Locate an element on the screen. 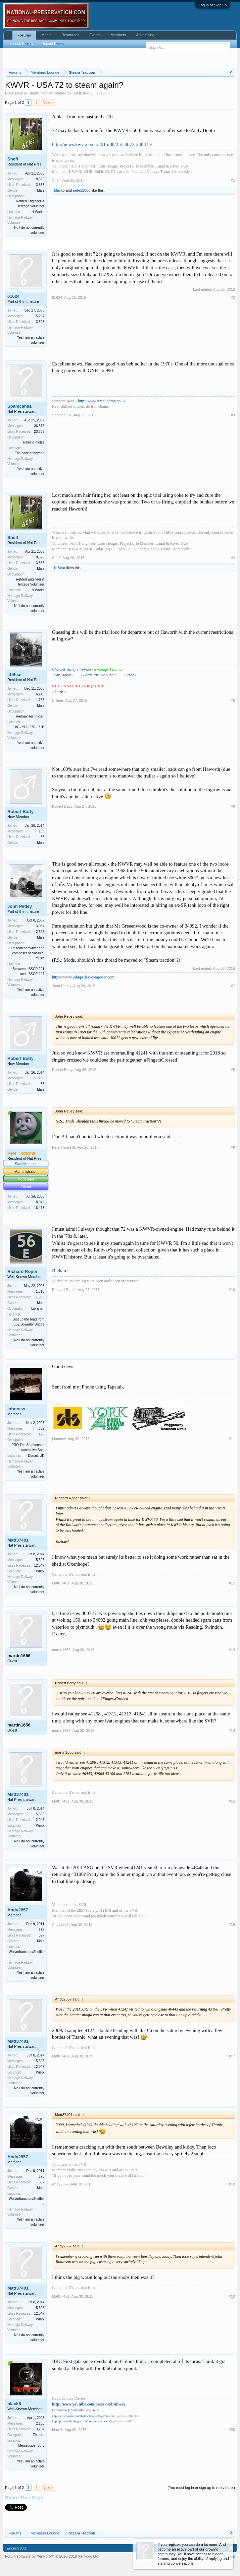  #19 is located at coordinates (232, 2296).